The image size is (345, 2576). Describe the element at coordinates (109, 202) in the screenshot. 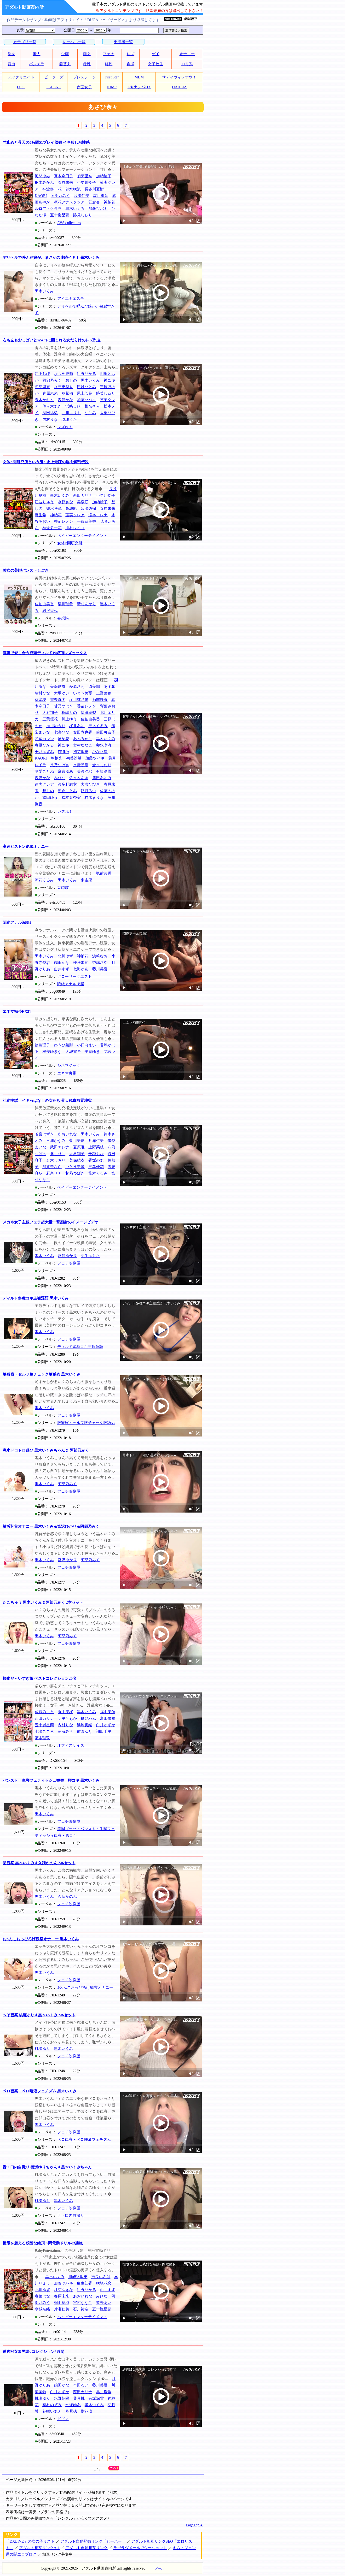

I see `神納花` at that location.